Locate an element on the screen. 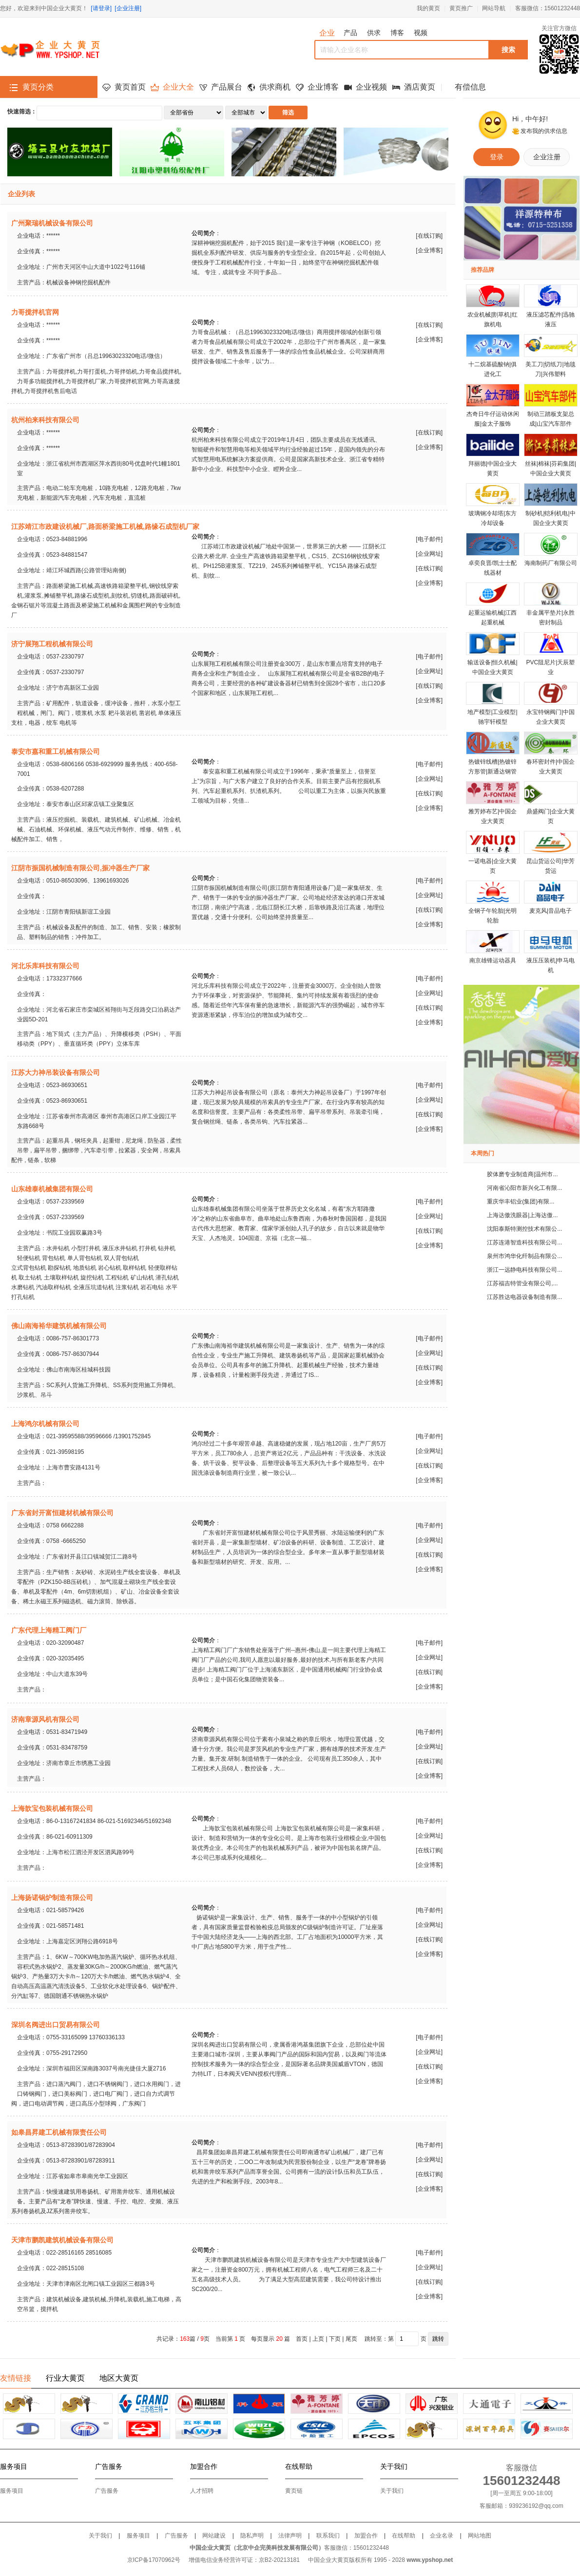 This screenshot has width=580, height=2576. 产品展台 is located at coordinates (226, 87).